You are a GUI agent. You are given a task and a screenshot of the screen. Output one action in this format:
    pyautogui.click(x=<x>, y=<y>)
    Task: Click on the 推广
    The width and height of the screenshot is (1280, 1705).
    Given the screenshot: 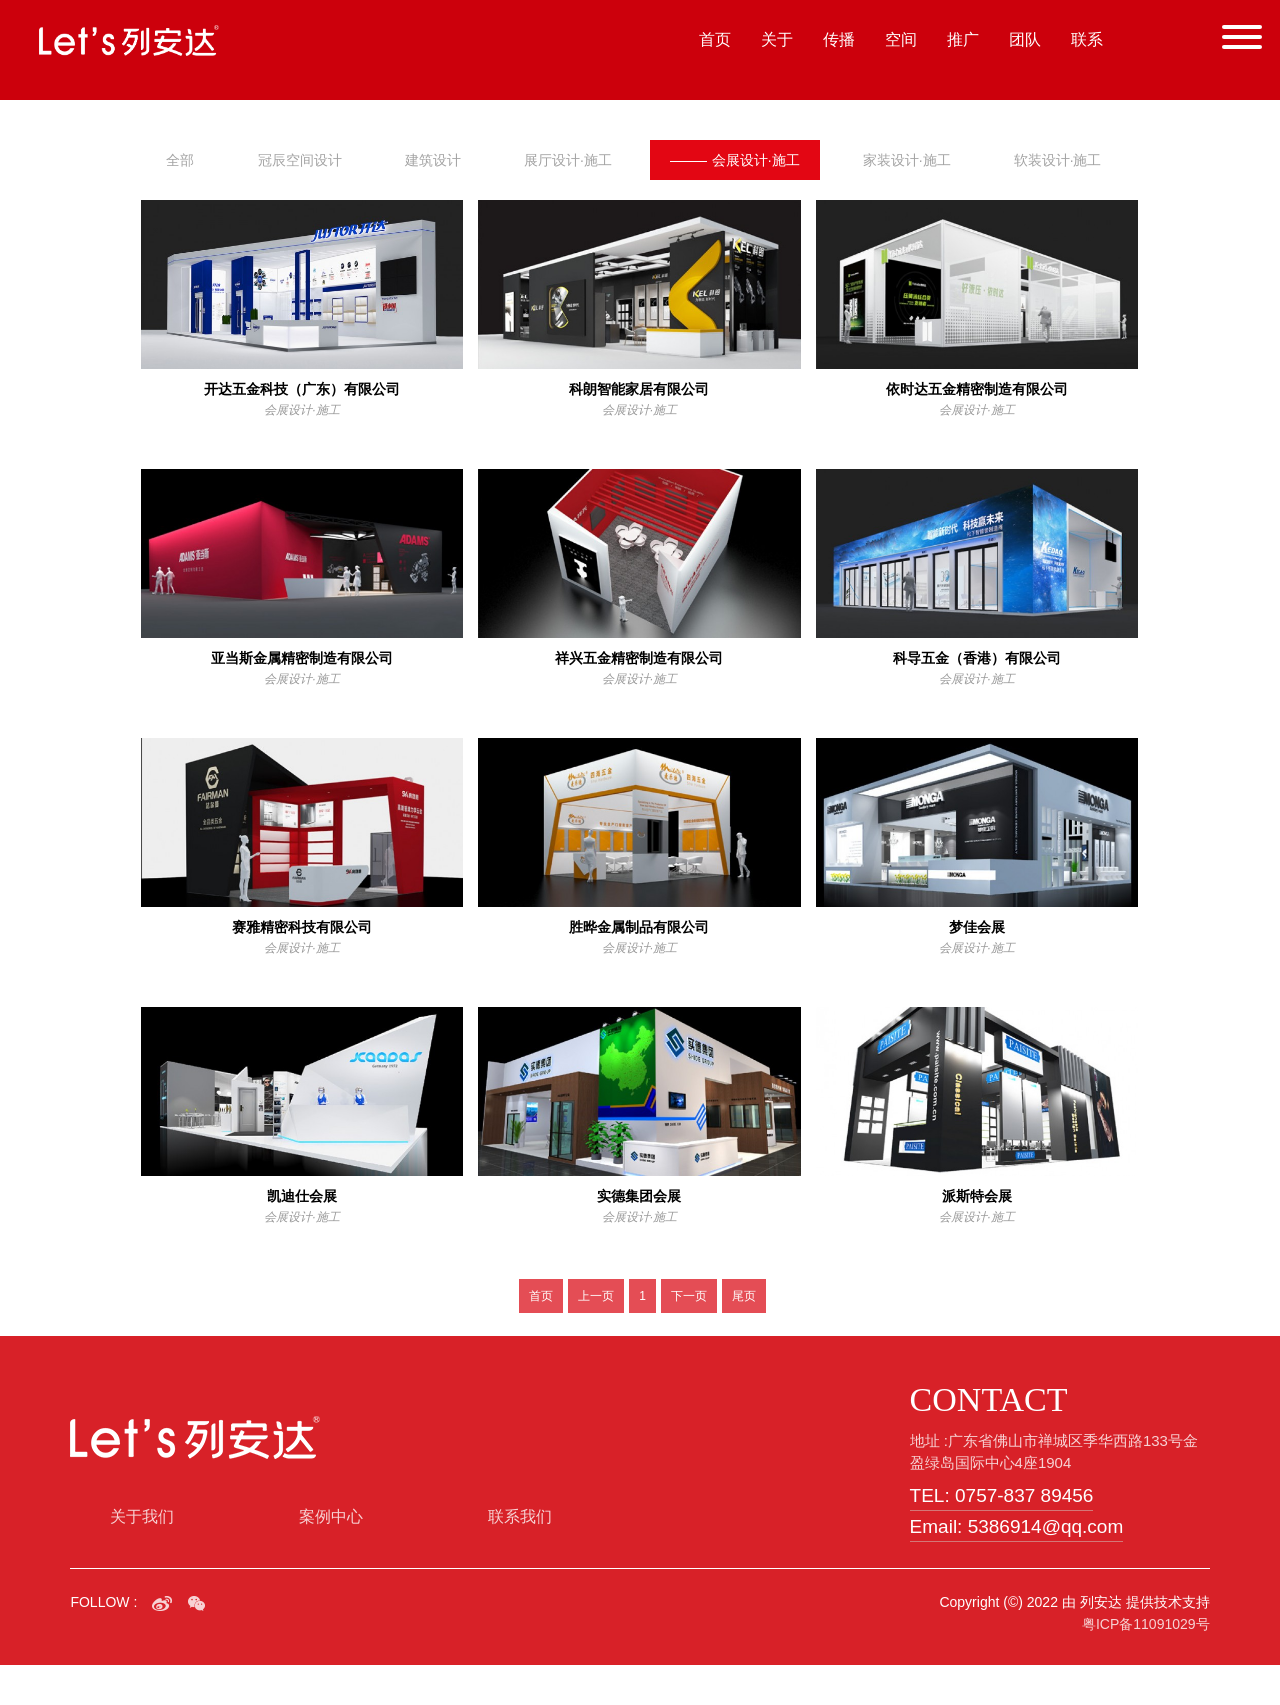 What is the action you would take?
    pyautogui.click(x=963, y=39)
    